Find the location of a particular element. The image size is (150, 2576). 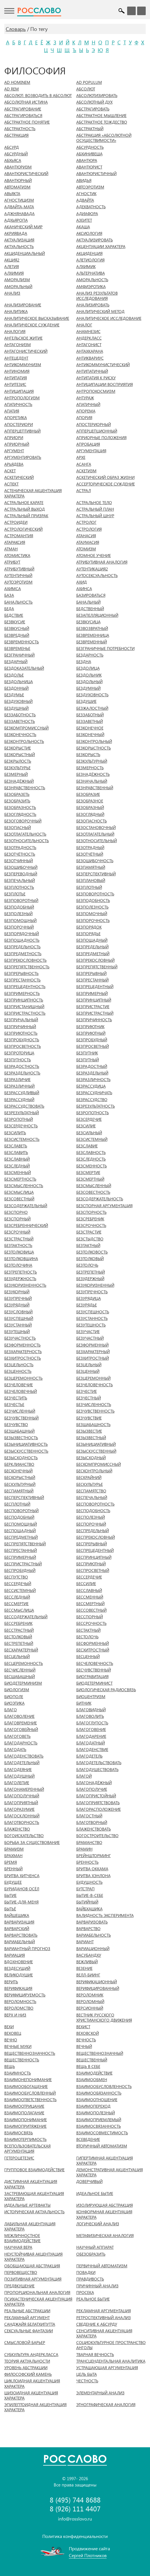

БЛАГОЛЕПИЕ is located at coordinates (16, 1782).